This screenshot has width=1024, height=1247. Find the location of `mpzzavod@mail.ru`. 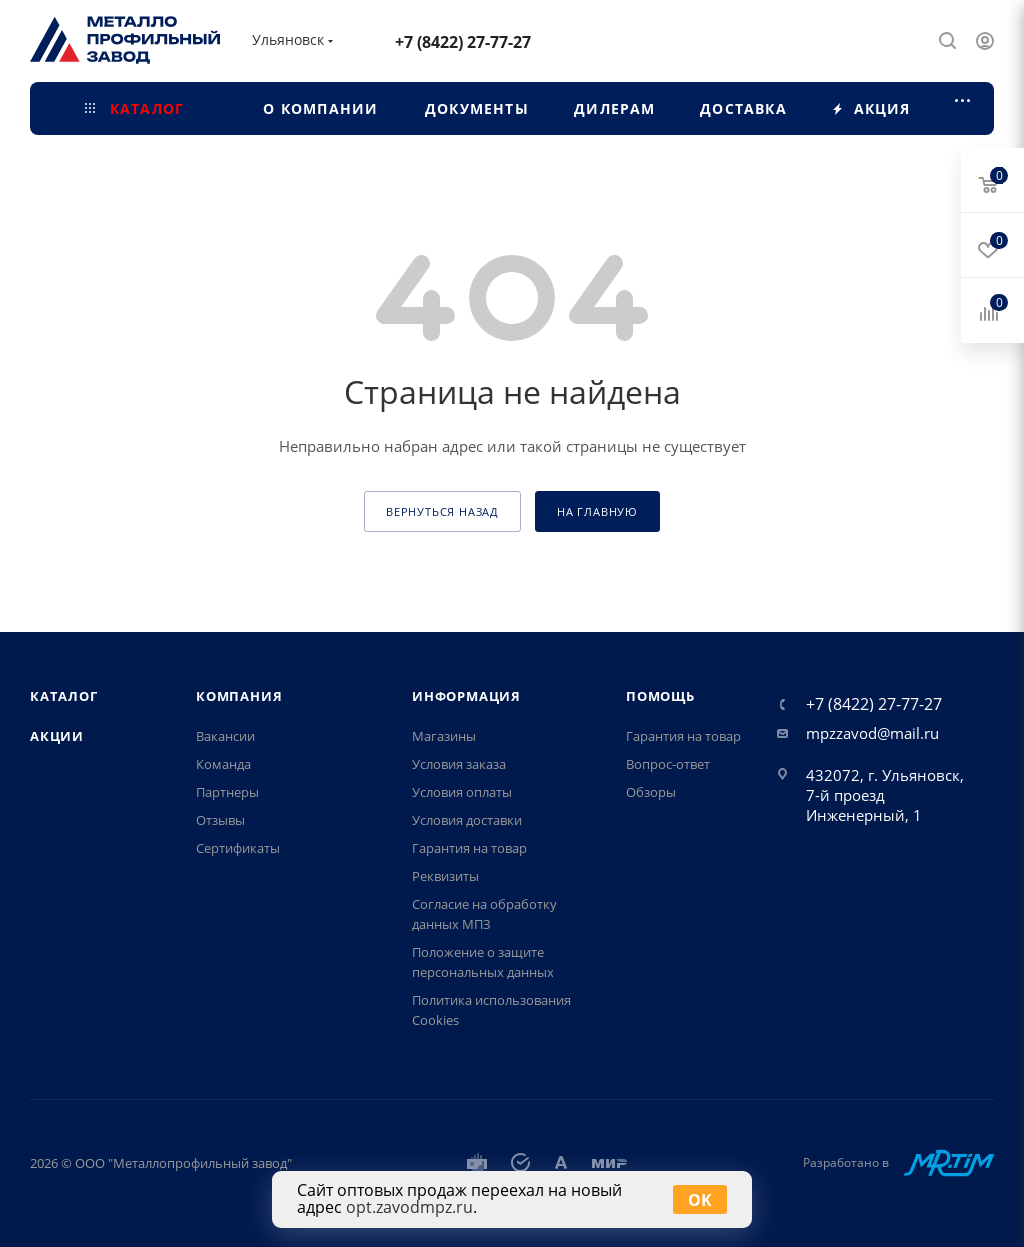

mpzzavod@mail.ru is located at coordinates (872, 733).